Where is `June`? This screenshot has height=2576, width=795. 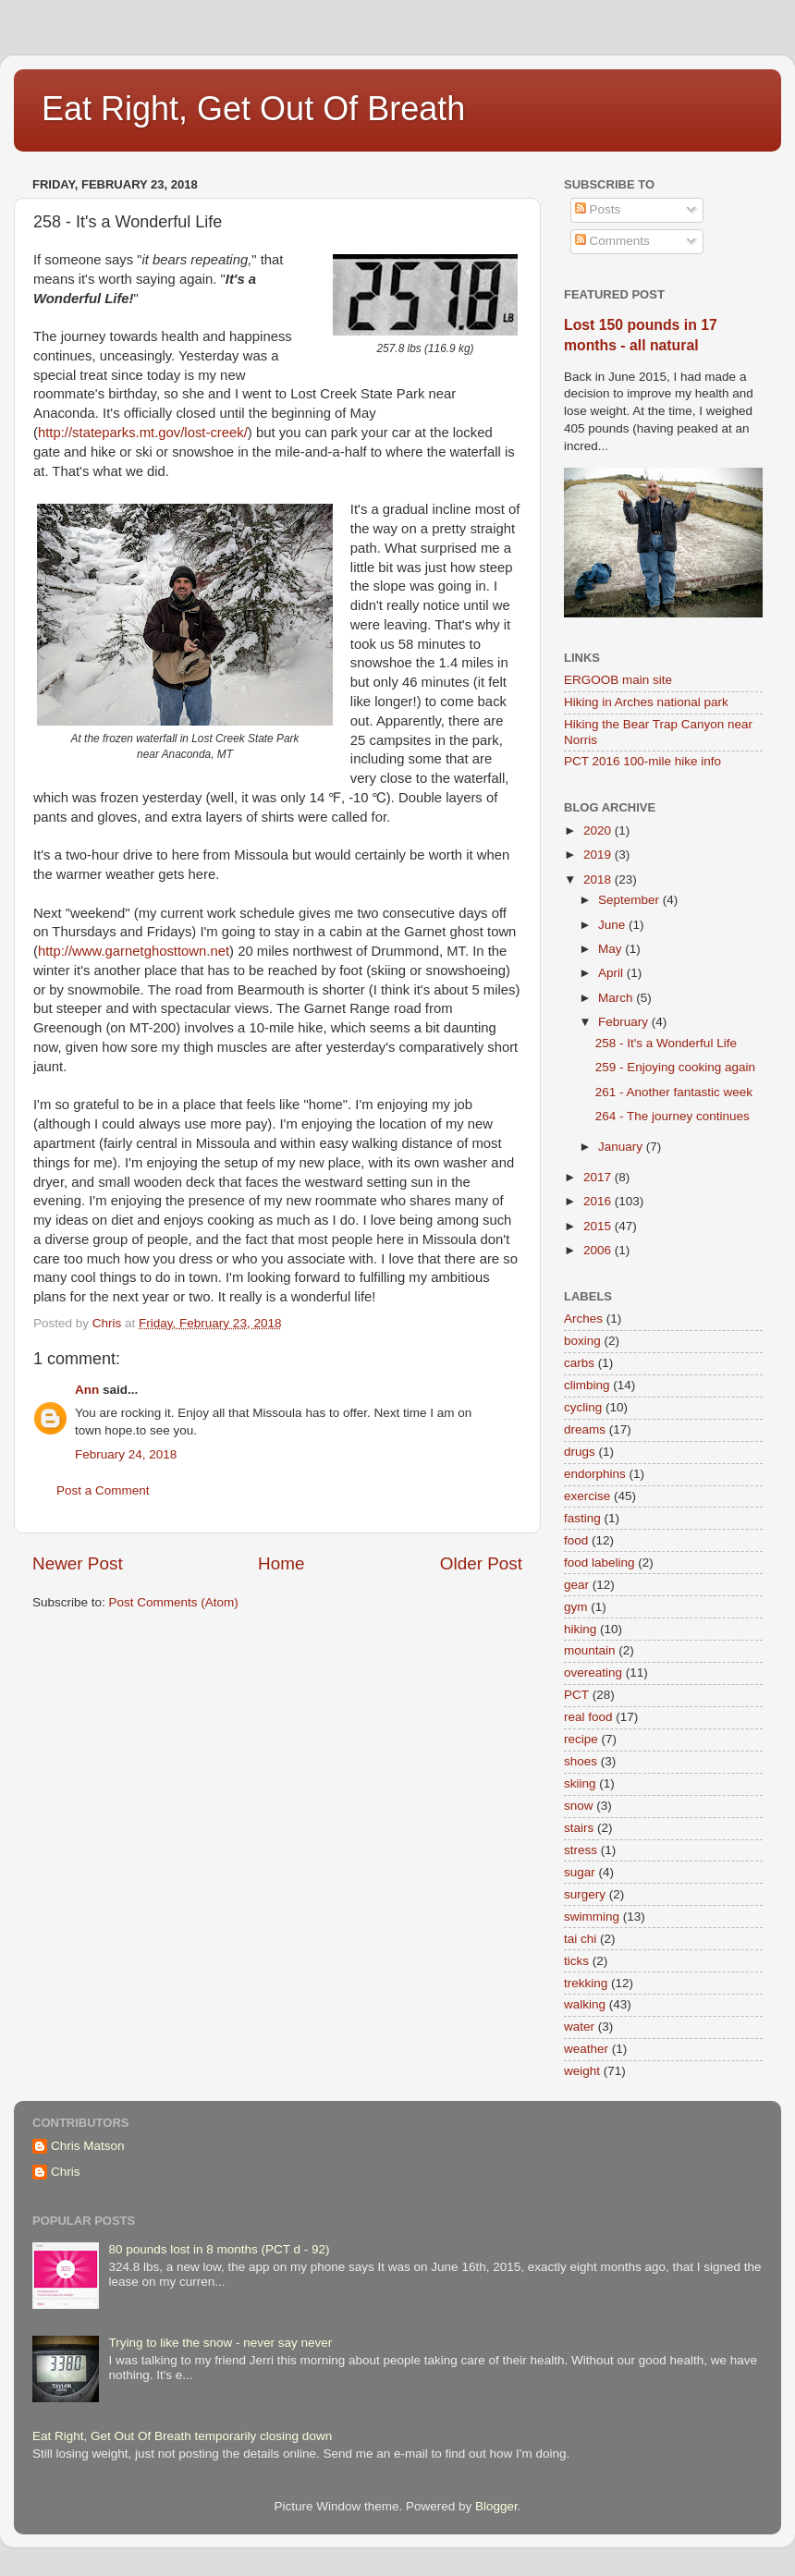 June is located at coordinates (613, 925).